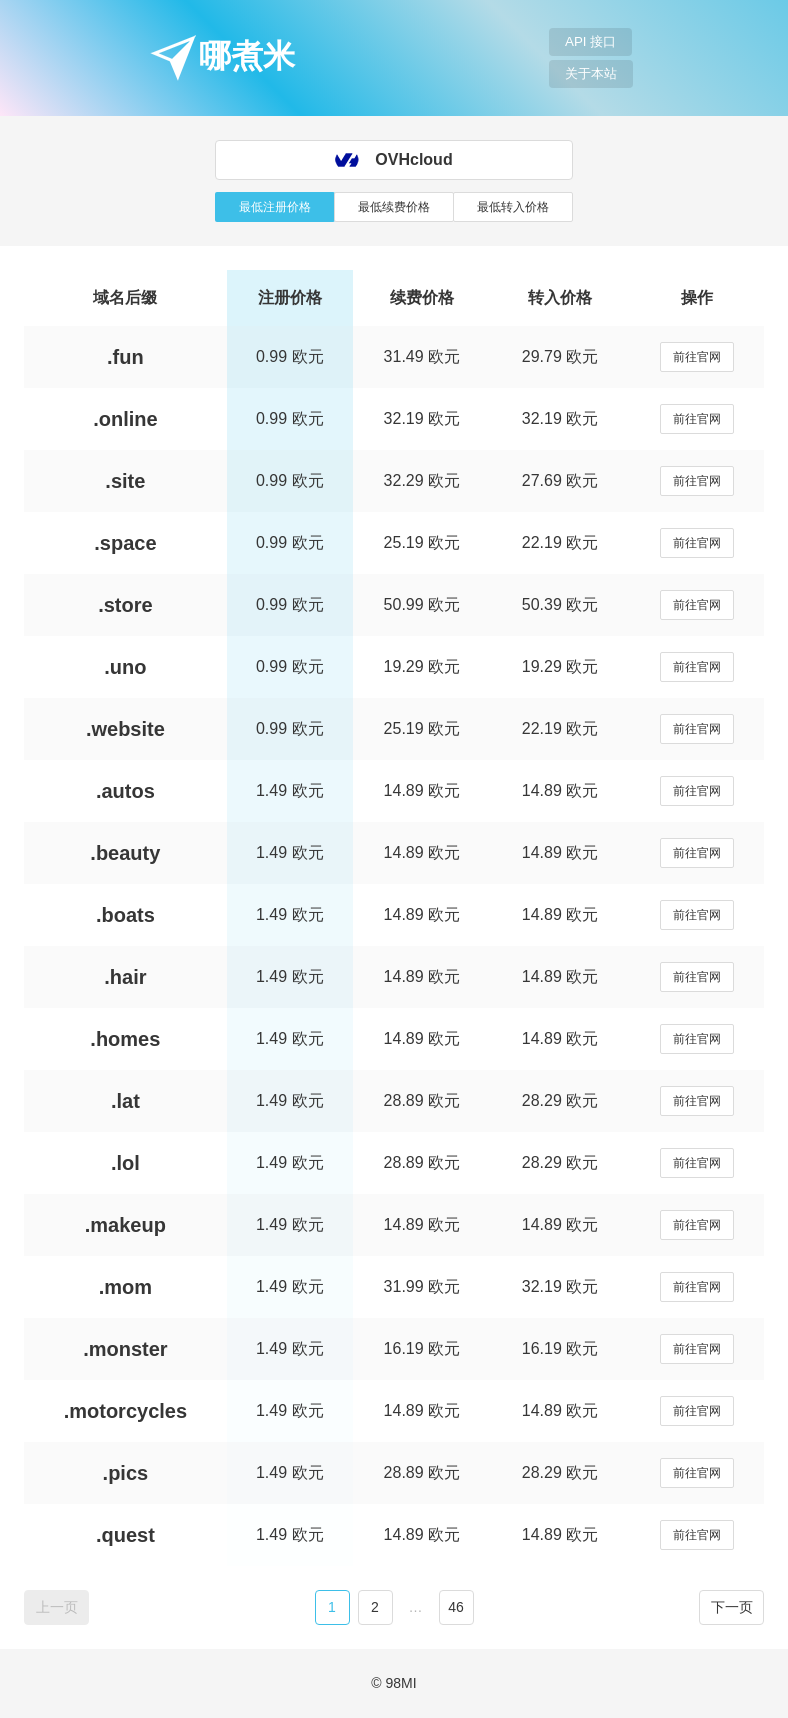 Image resolution: width=788 pixels, height=1718 pixels. Describe the element at coordinates (125, 791) in the screenshot. I see `.autos` at that location.